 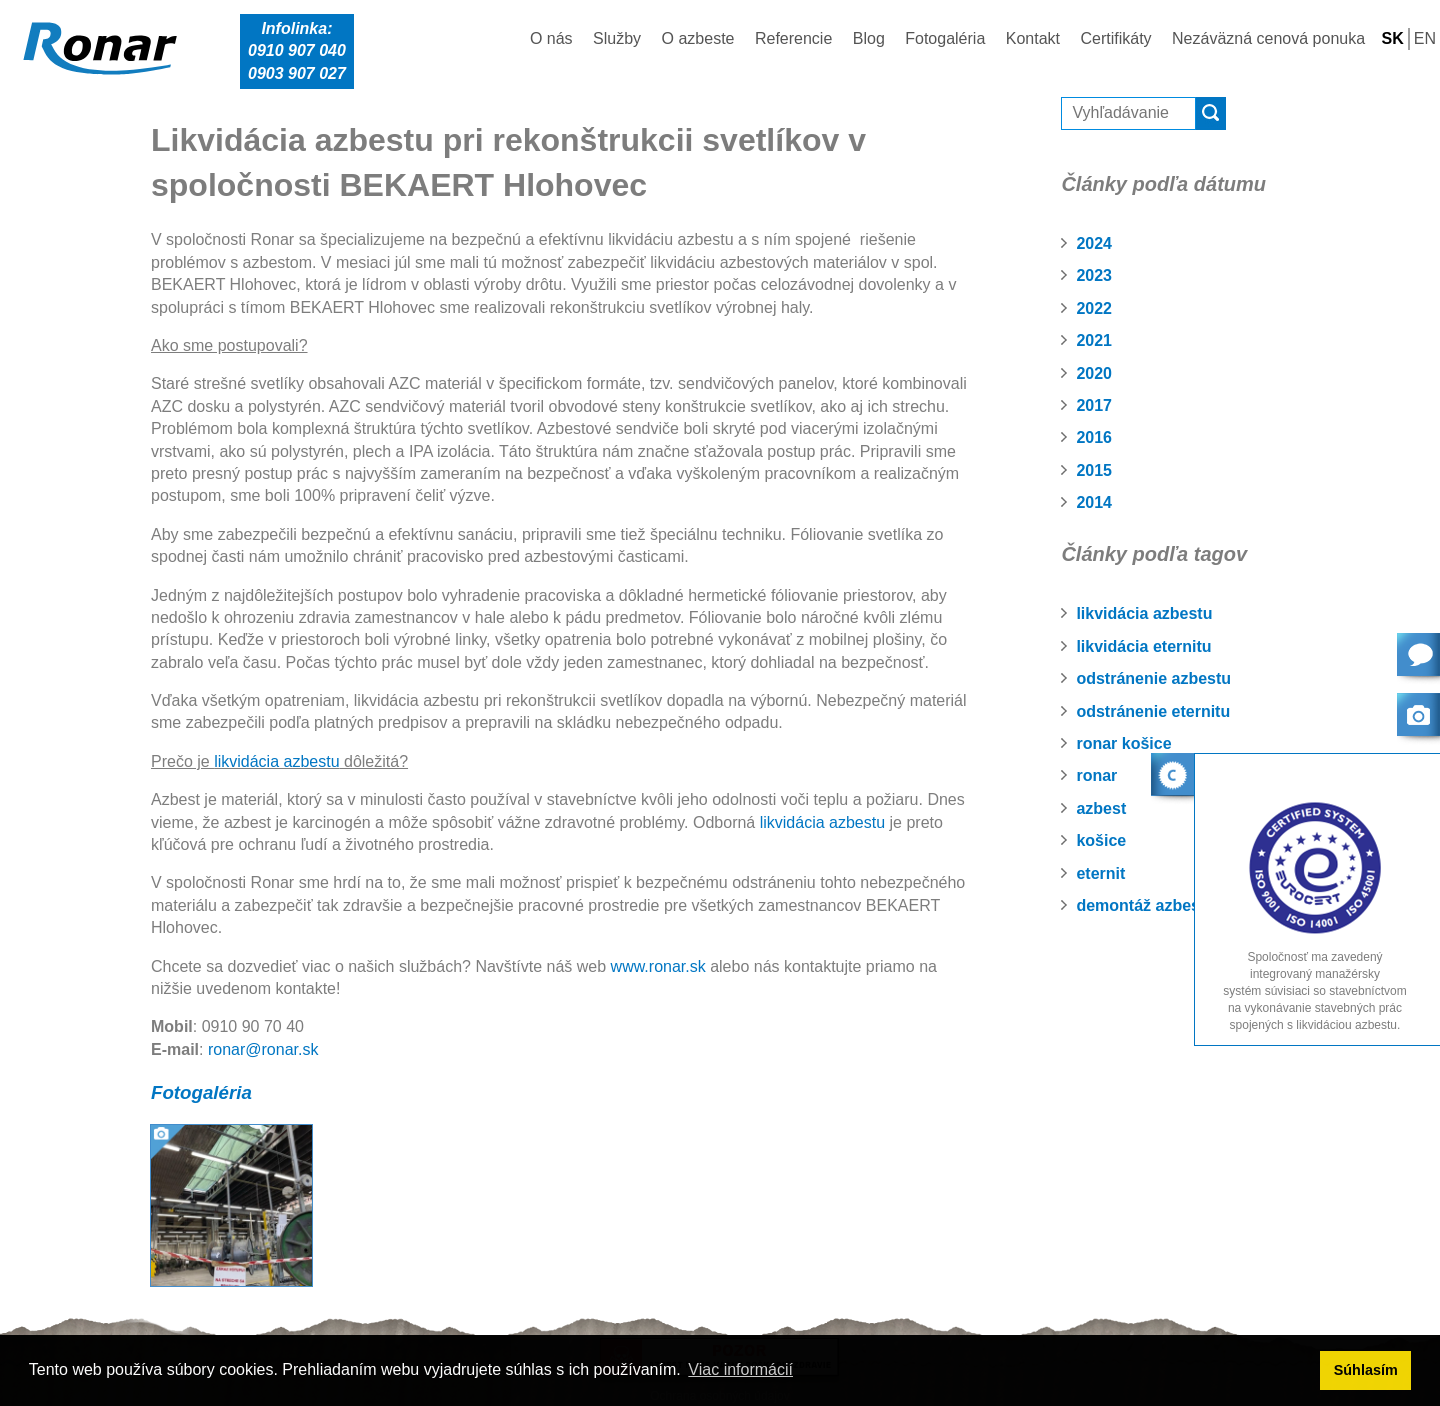 I want to click on 2022, so click(x=1094, y=308).